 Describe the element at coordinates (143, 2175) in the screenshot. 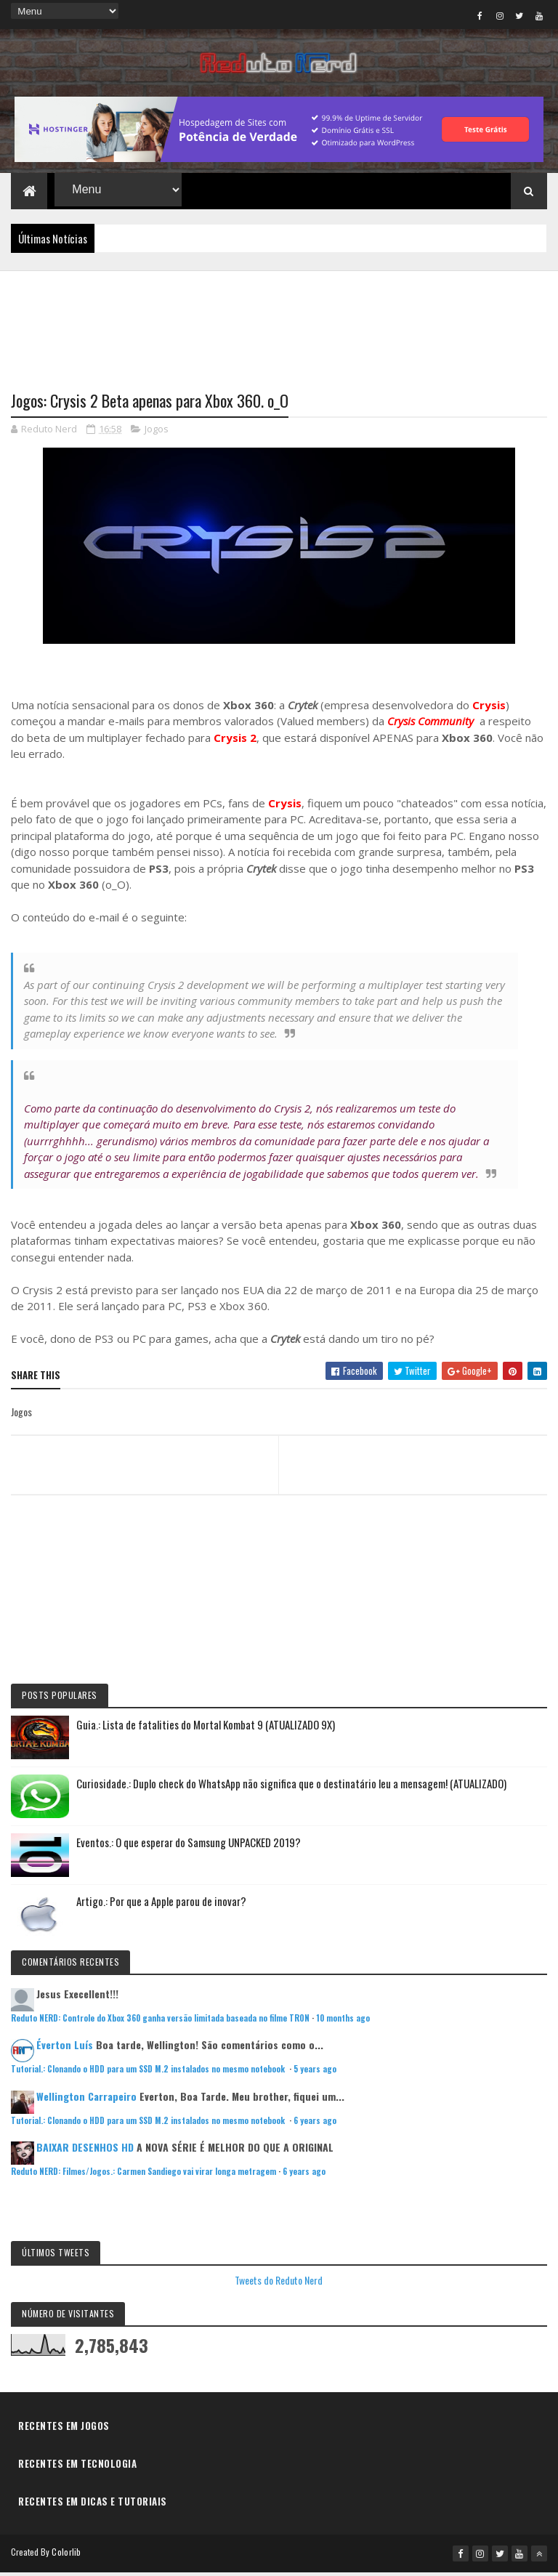

I see `Reduto NERD: Filmes/Jogos.: Carmen Sandiego vai virar longa metragem` at that location.